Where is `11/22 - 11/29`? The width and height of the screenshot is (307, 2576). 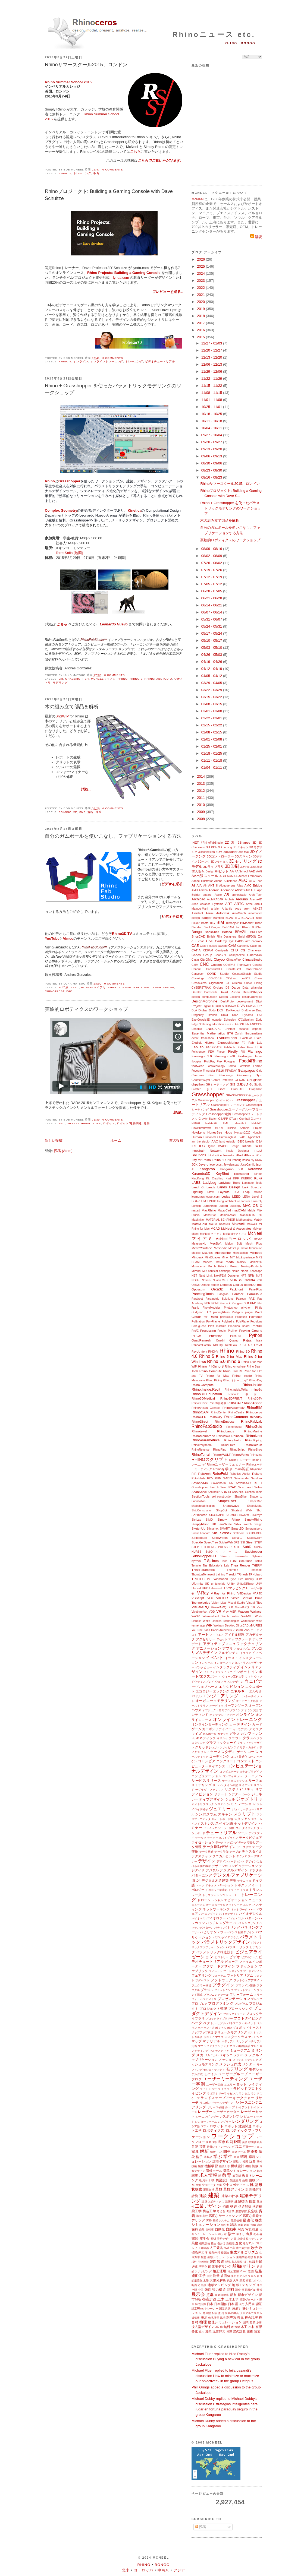 11/22 - 11/29 is located at coordinates (212, 378).